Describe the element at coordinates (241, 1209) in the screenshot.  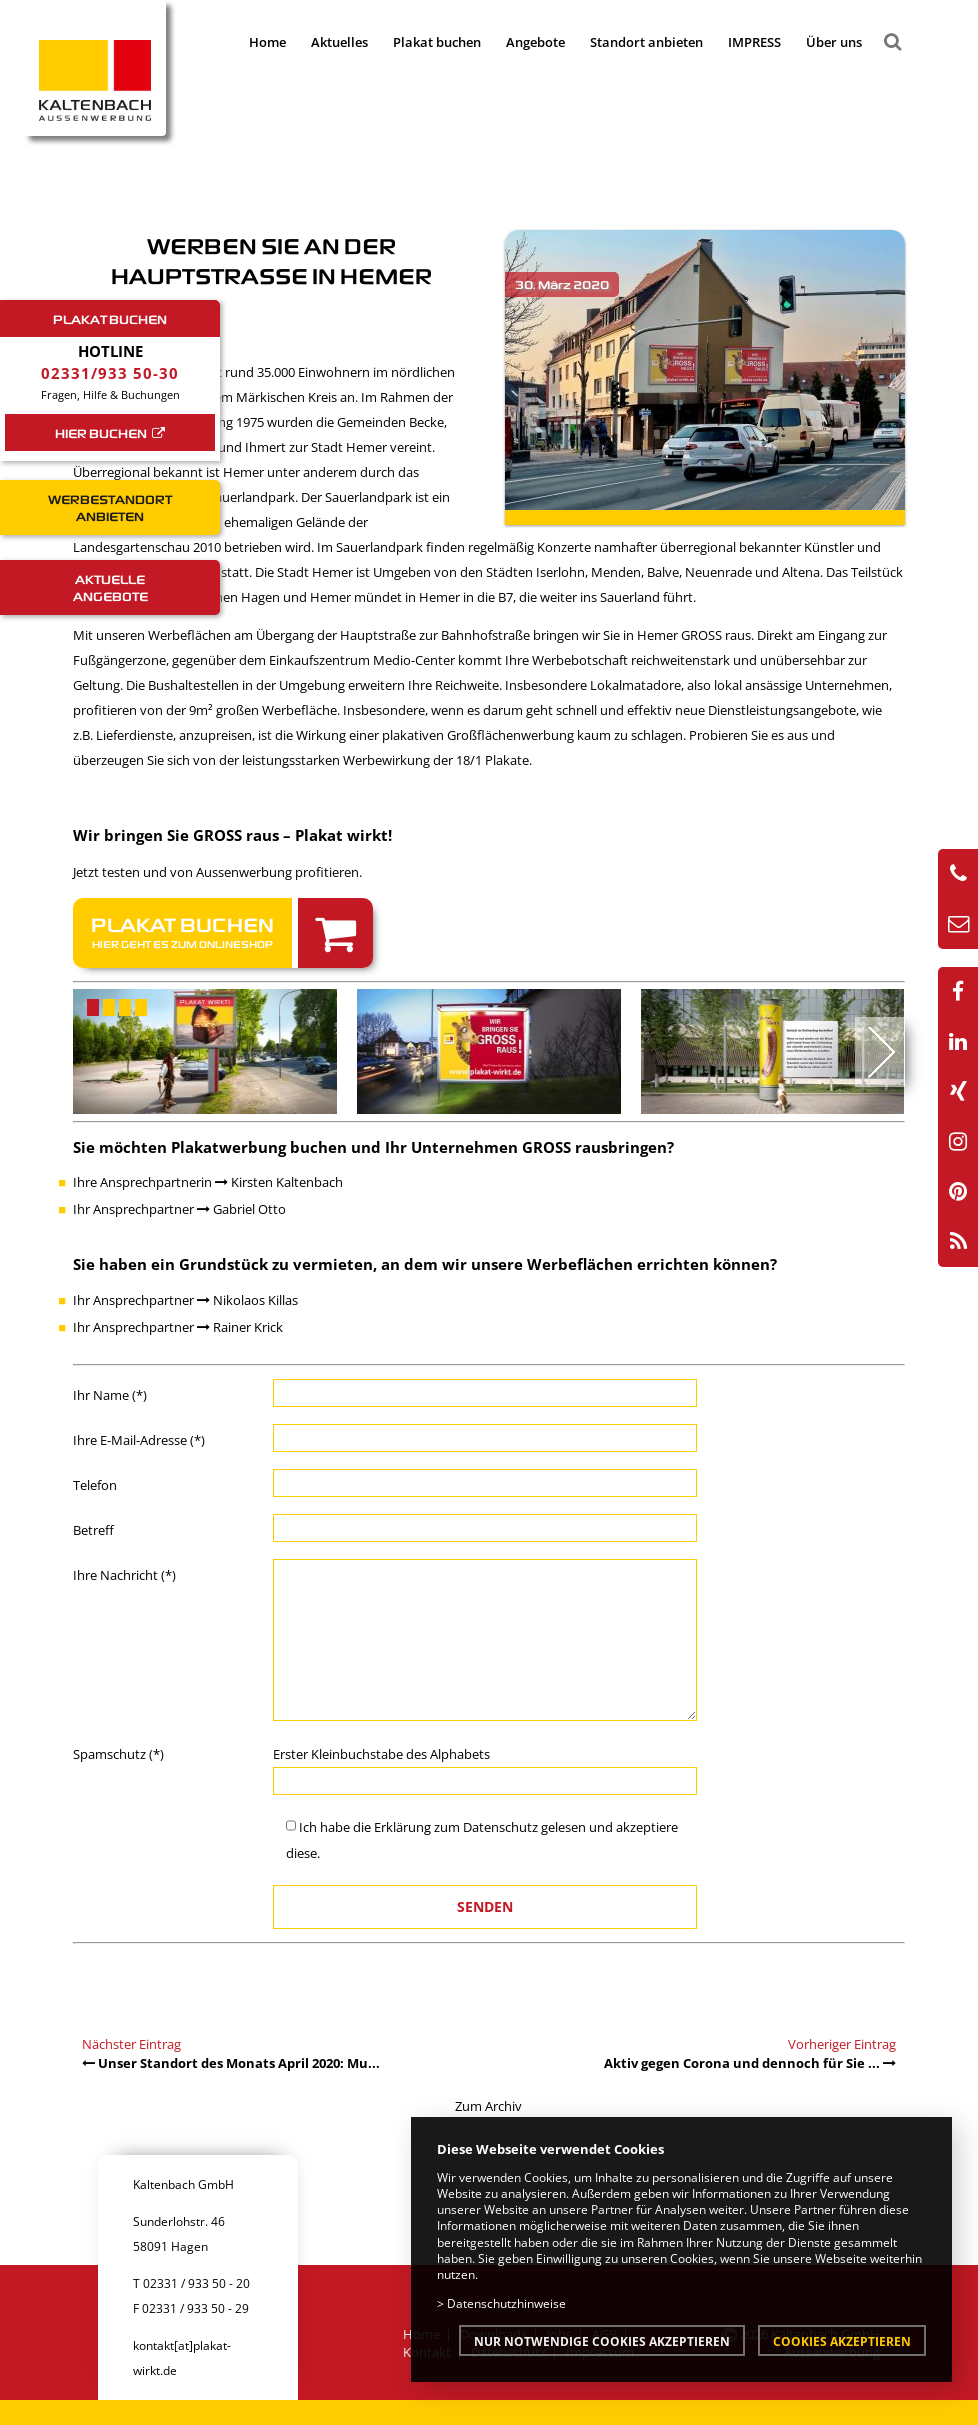
I see `Gabriel Otto` at that location.